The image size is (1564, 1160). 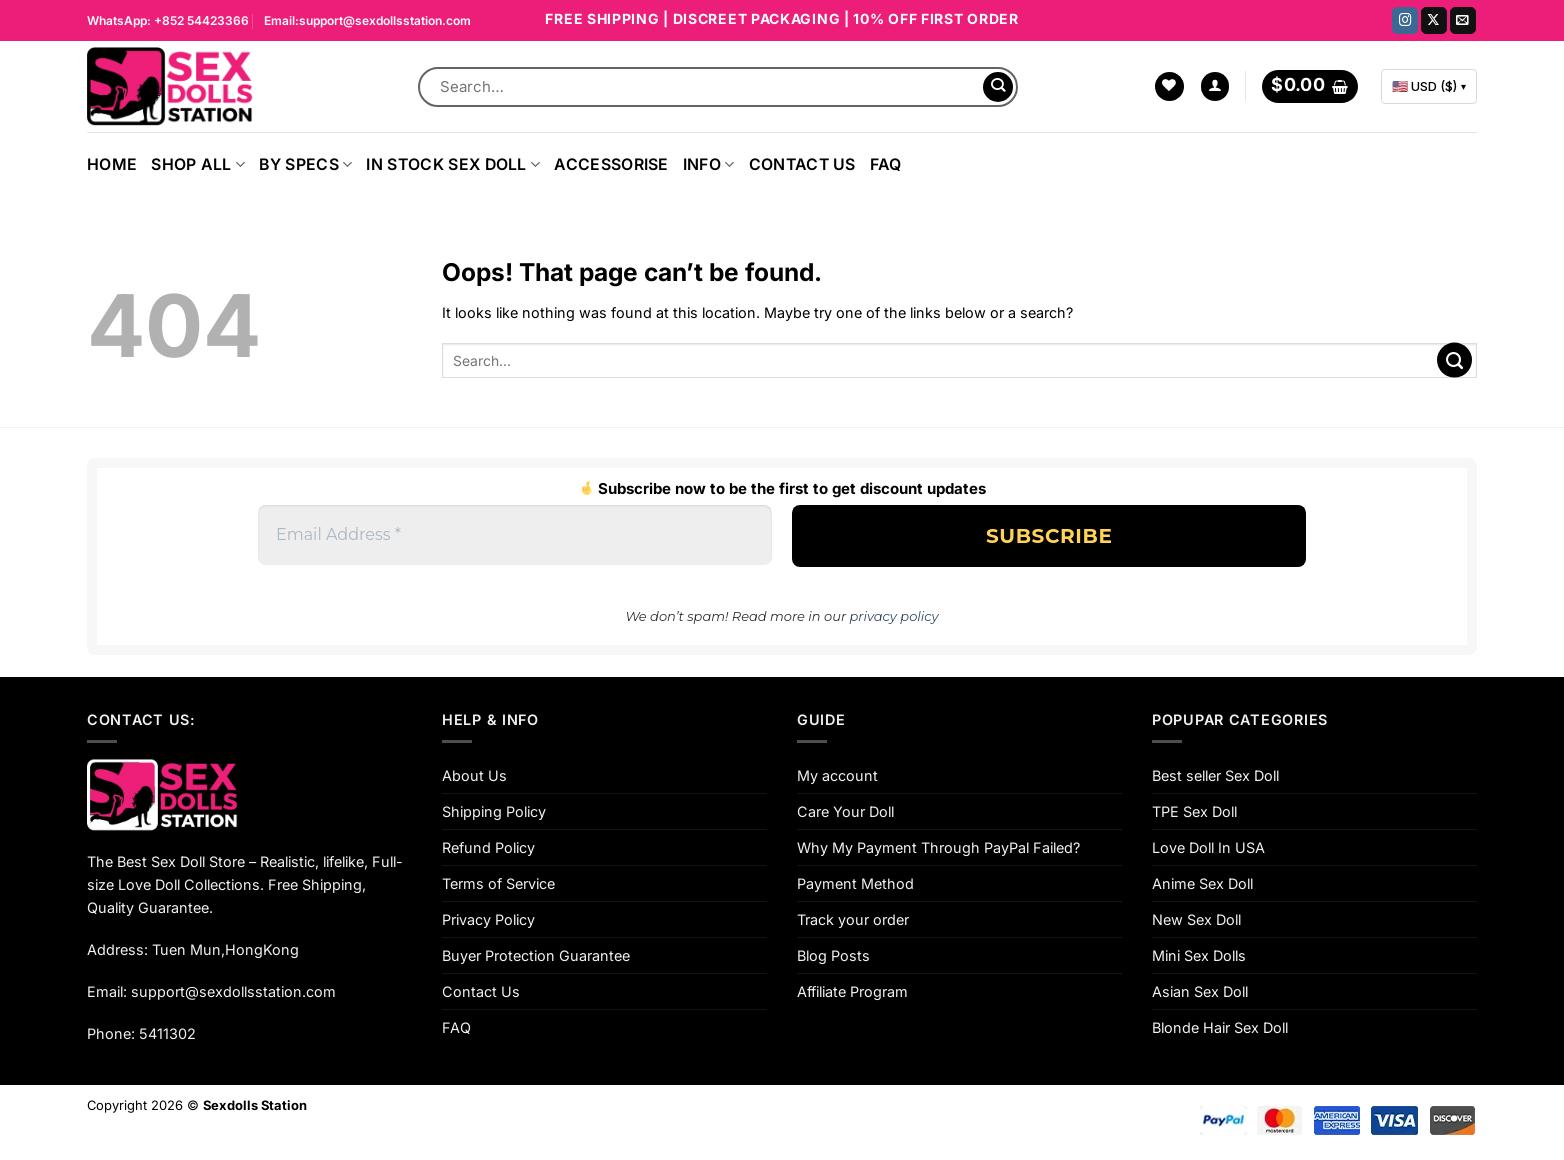 I want to click on [Wishlist], so click(x=1169, y=87).